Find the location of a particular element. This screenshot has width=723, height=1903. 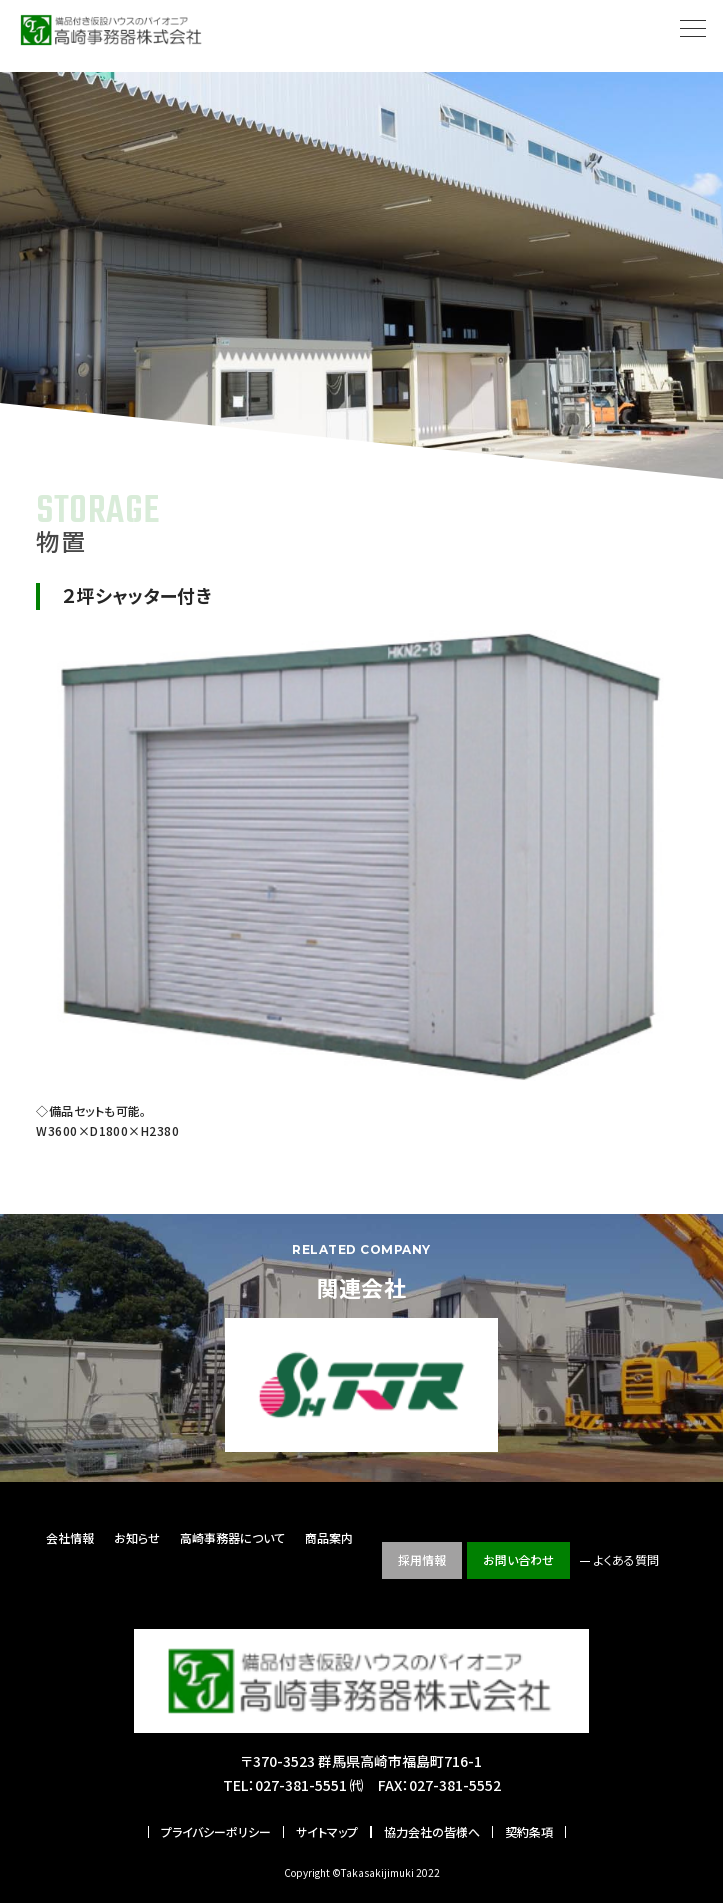

よくある質問 is located at coordinates (626, 1559).